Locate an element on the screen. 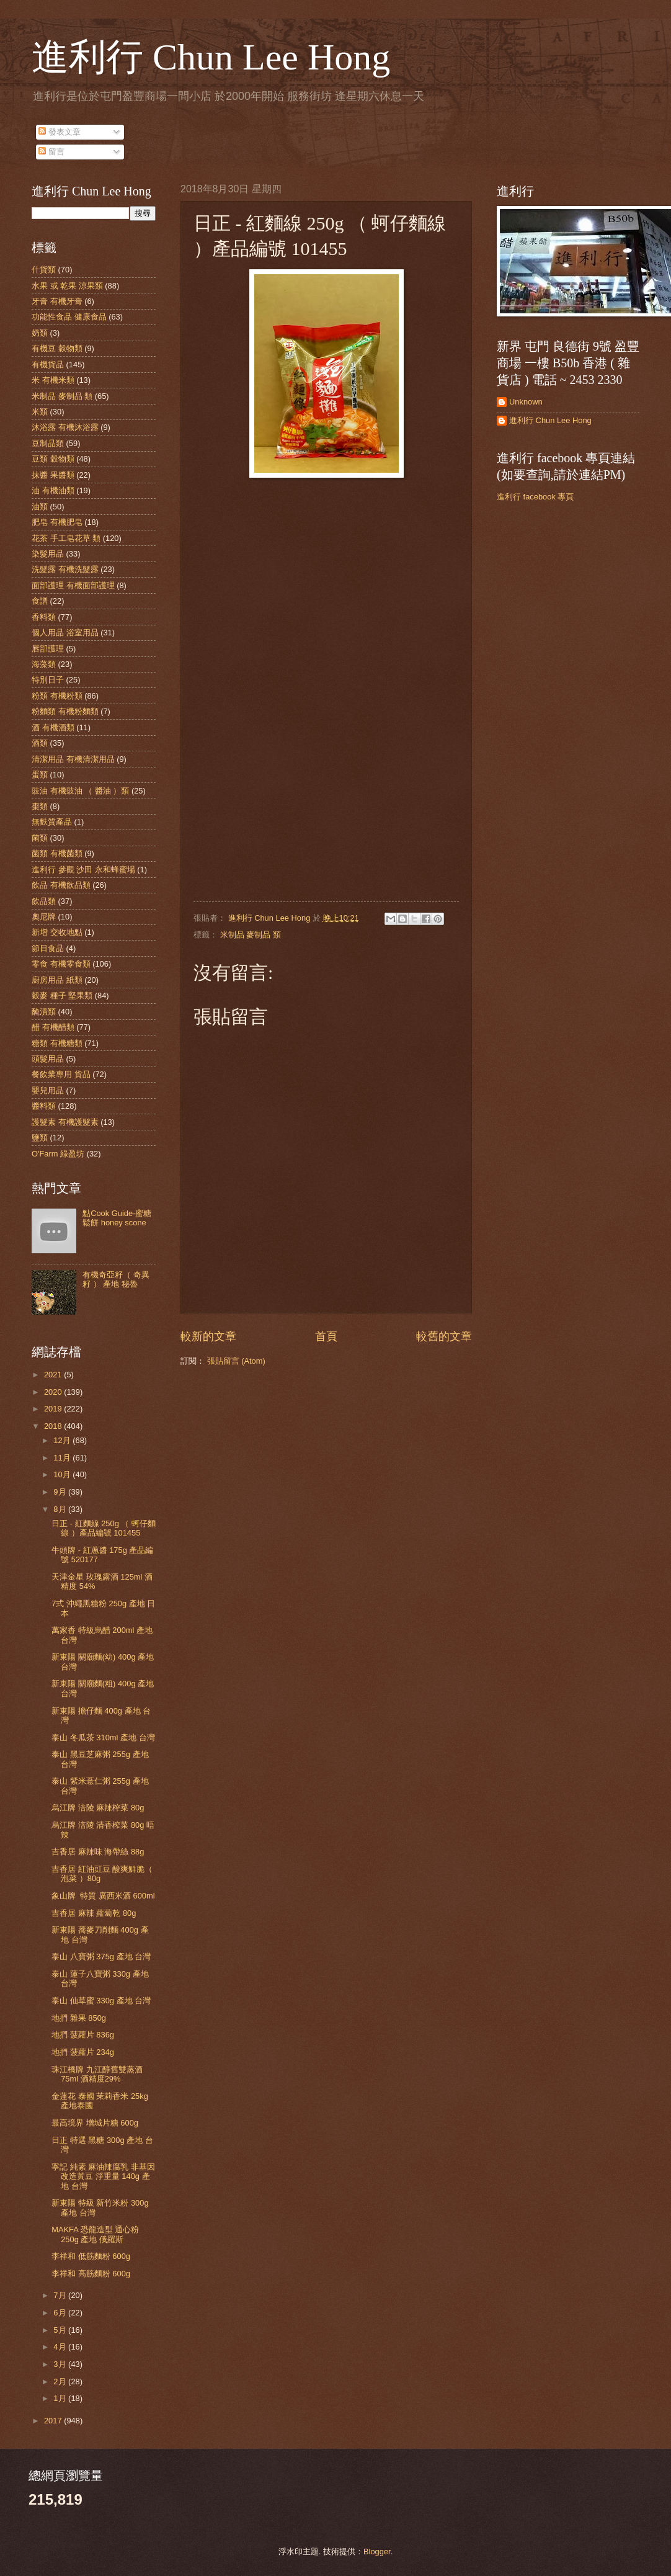 Image resolution: width=671 pixels, height=2576 pixels. 寧記 純素 麻油辣腐乳 非基因改造黃豆 淨重量 140g 產地 台灣 is located at coordinates (103, 2176).